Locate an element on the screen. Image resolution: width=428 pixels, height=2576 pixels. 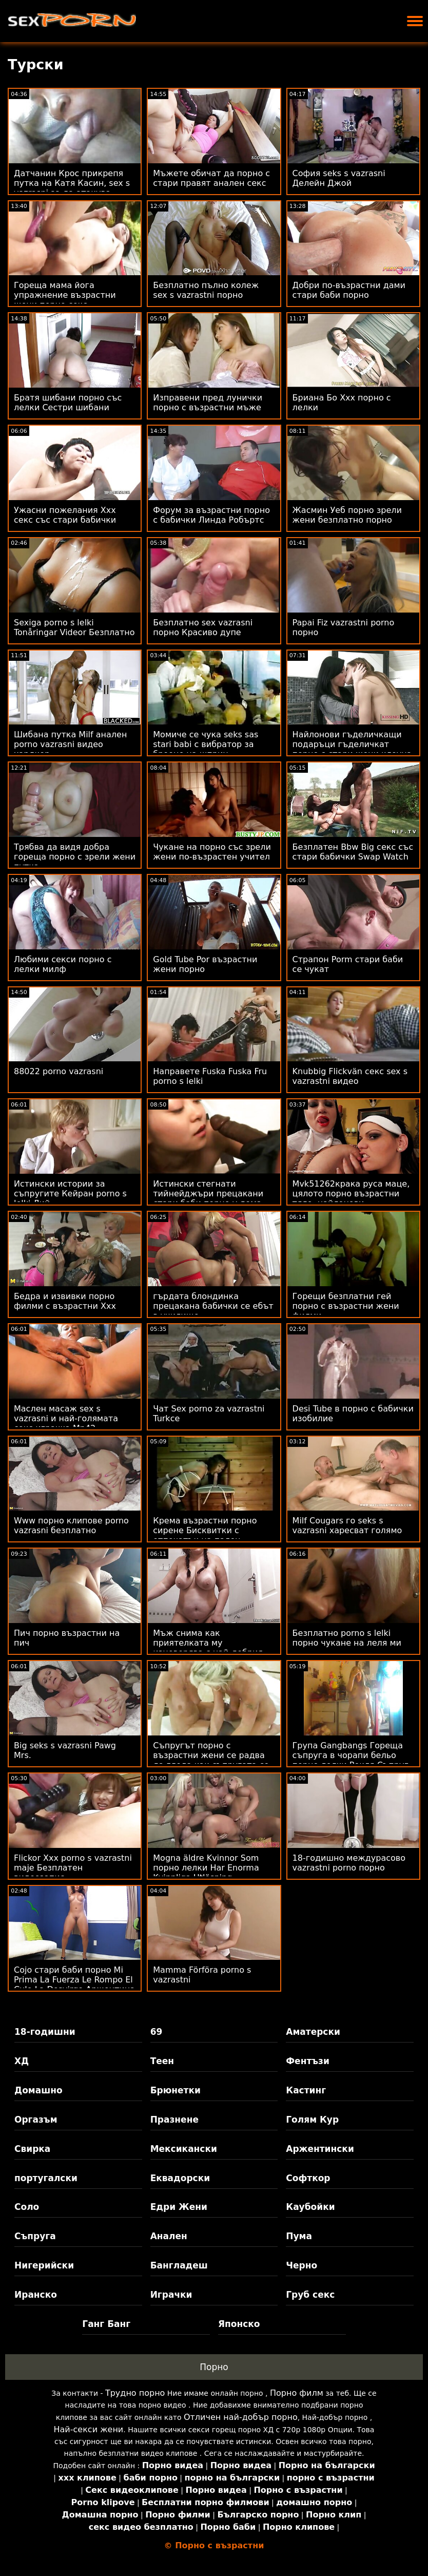
Едри Жени is located at coordinates (178, 2207).